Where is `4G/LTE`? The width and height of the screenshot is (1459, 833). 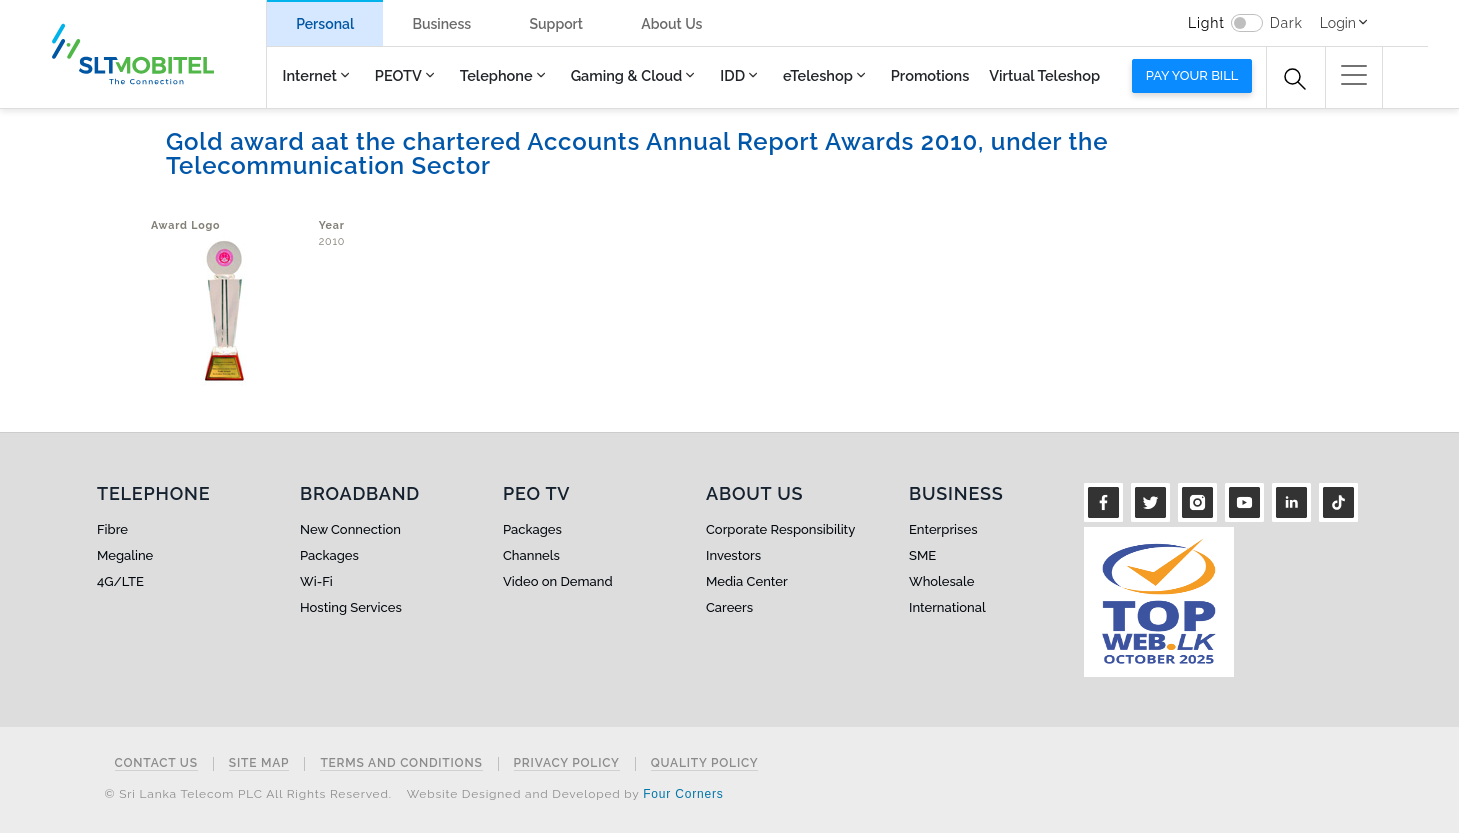 4G/LTE is located at coordinates (120, 581).